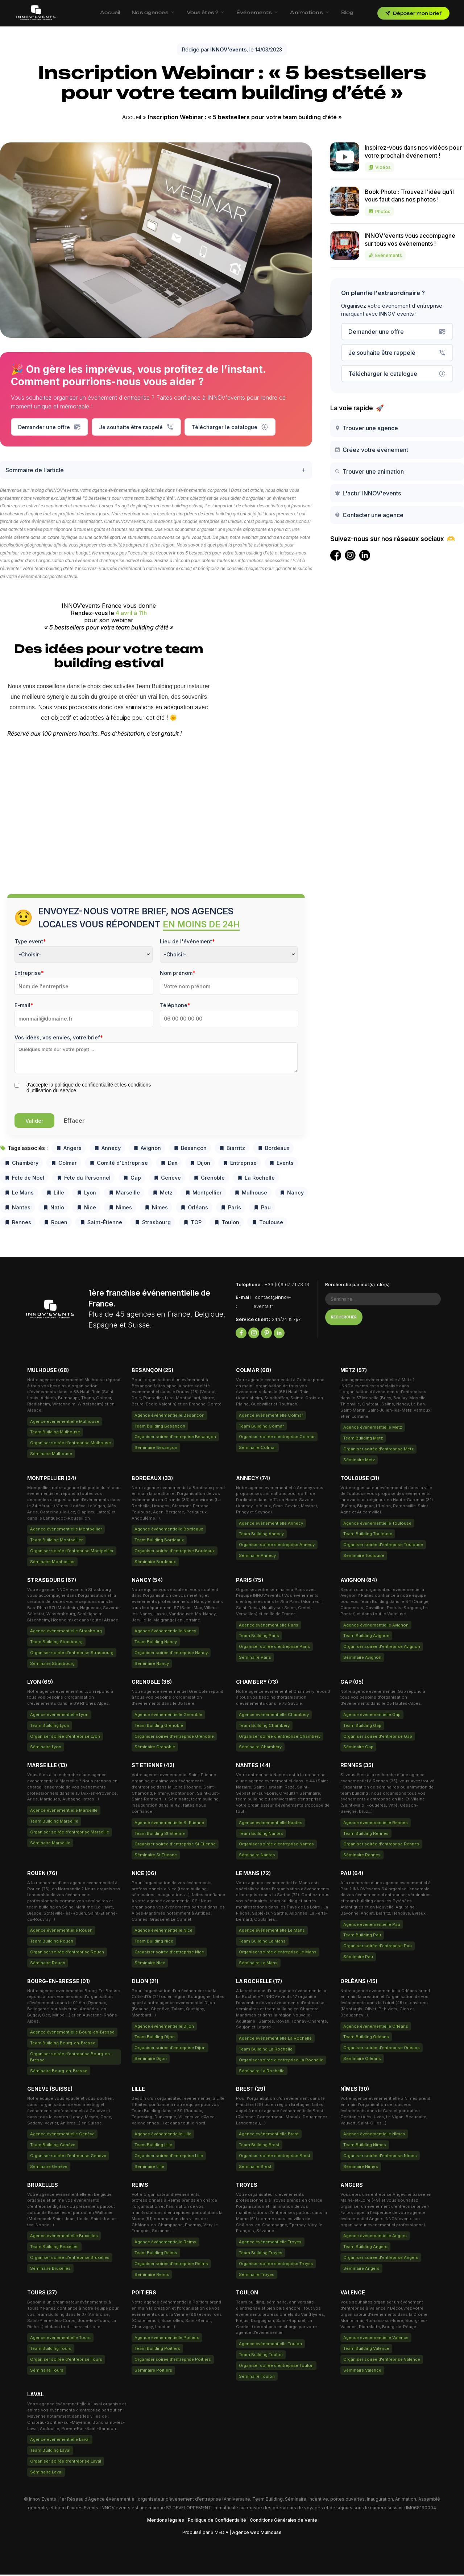 This screenshot has height=2576, width=464. Describe the element at coordinates (83, 956) in the screenshot. I see `[combobox]` at that location.